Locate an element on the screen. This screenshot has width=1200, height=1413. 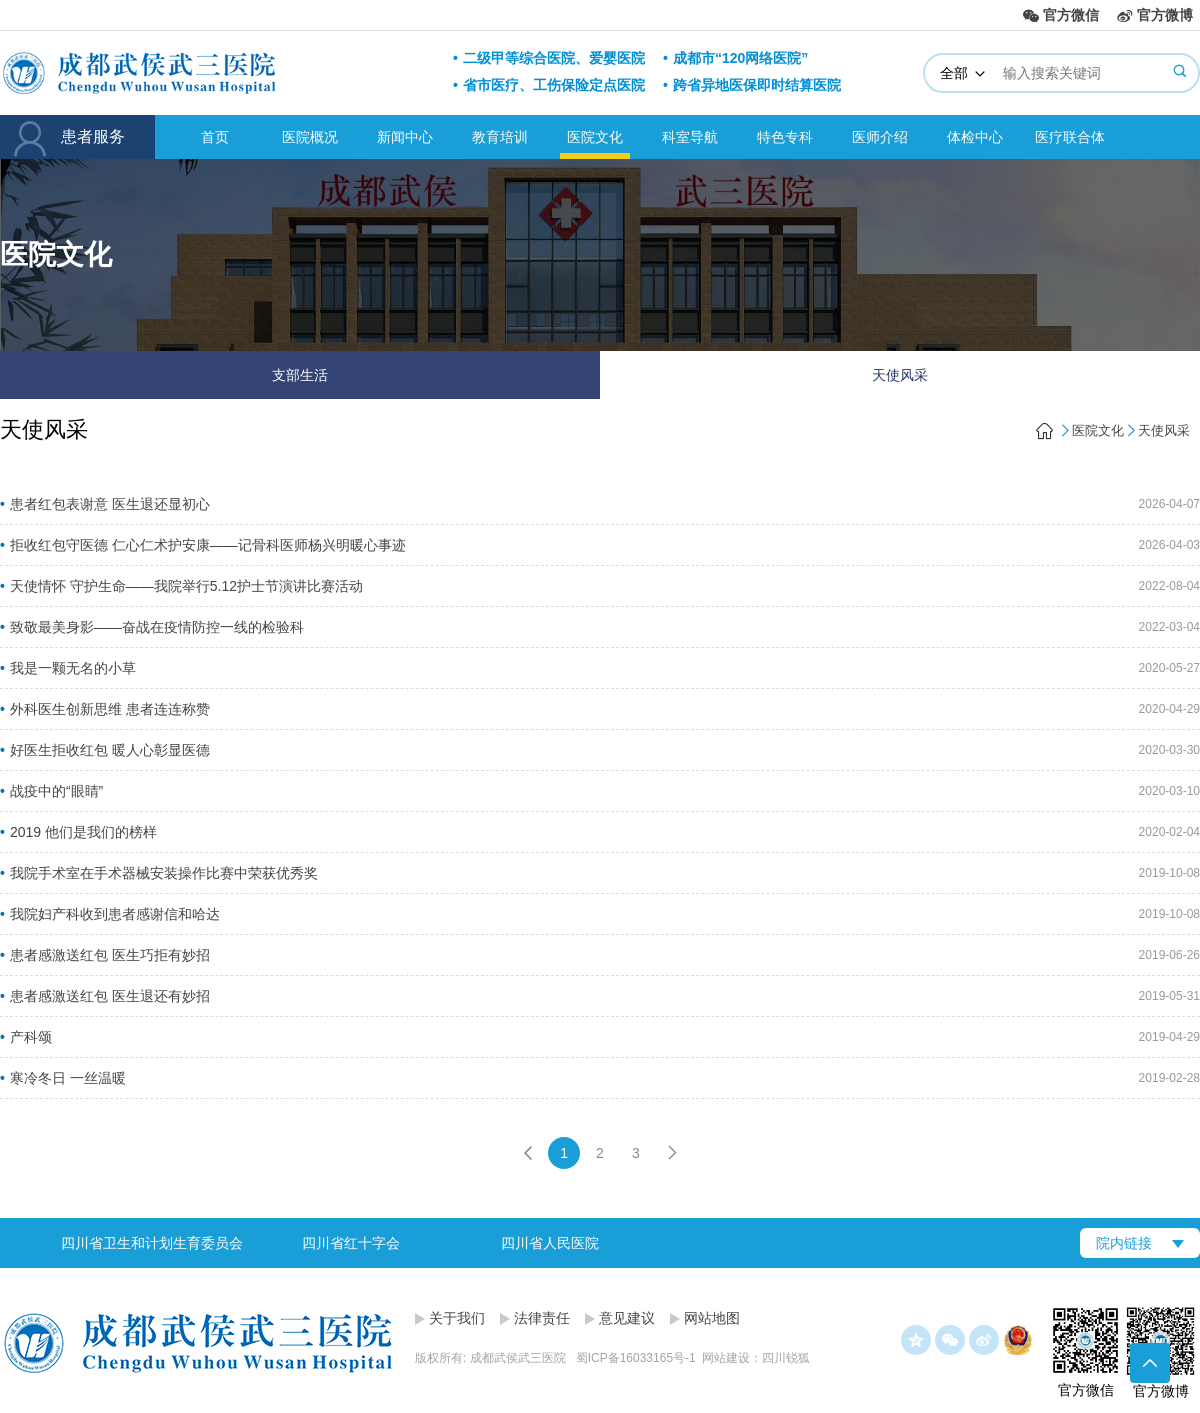
2019 他们是我们的榜样 is located at coordinates (83, 832).